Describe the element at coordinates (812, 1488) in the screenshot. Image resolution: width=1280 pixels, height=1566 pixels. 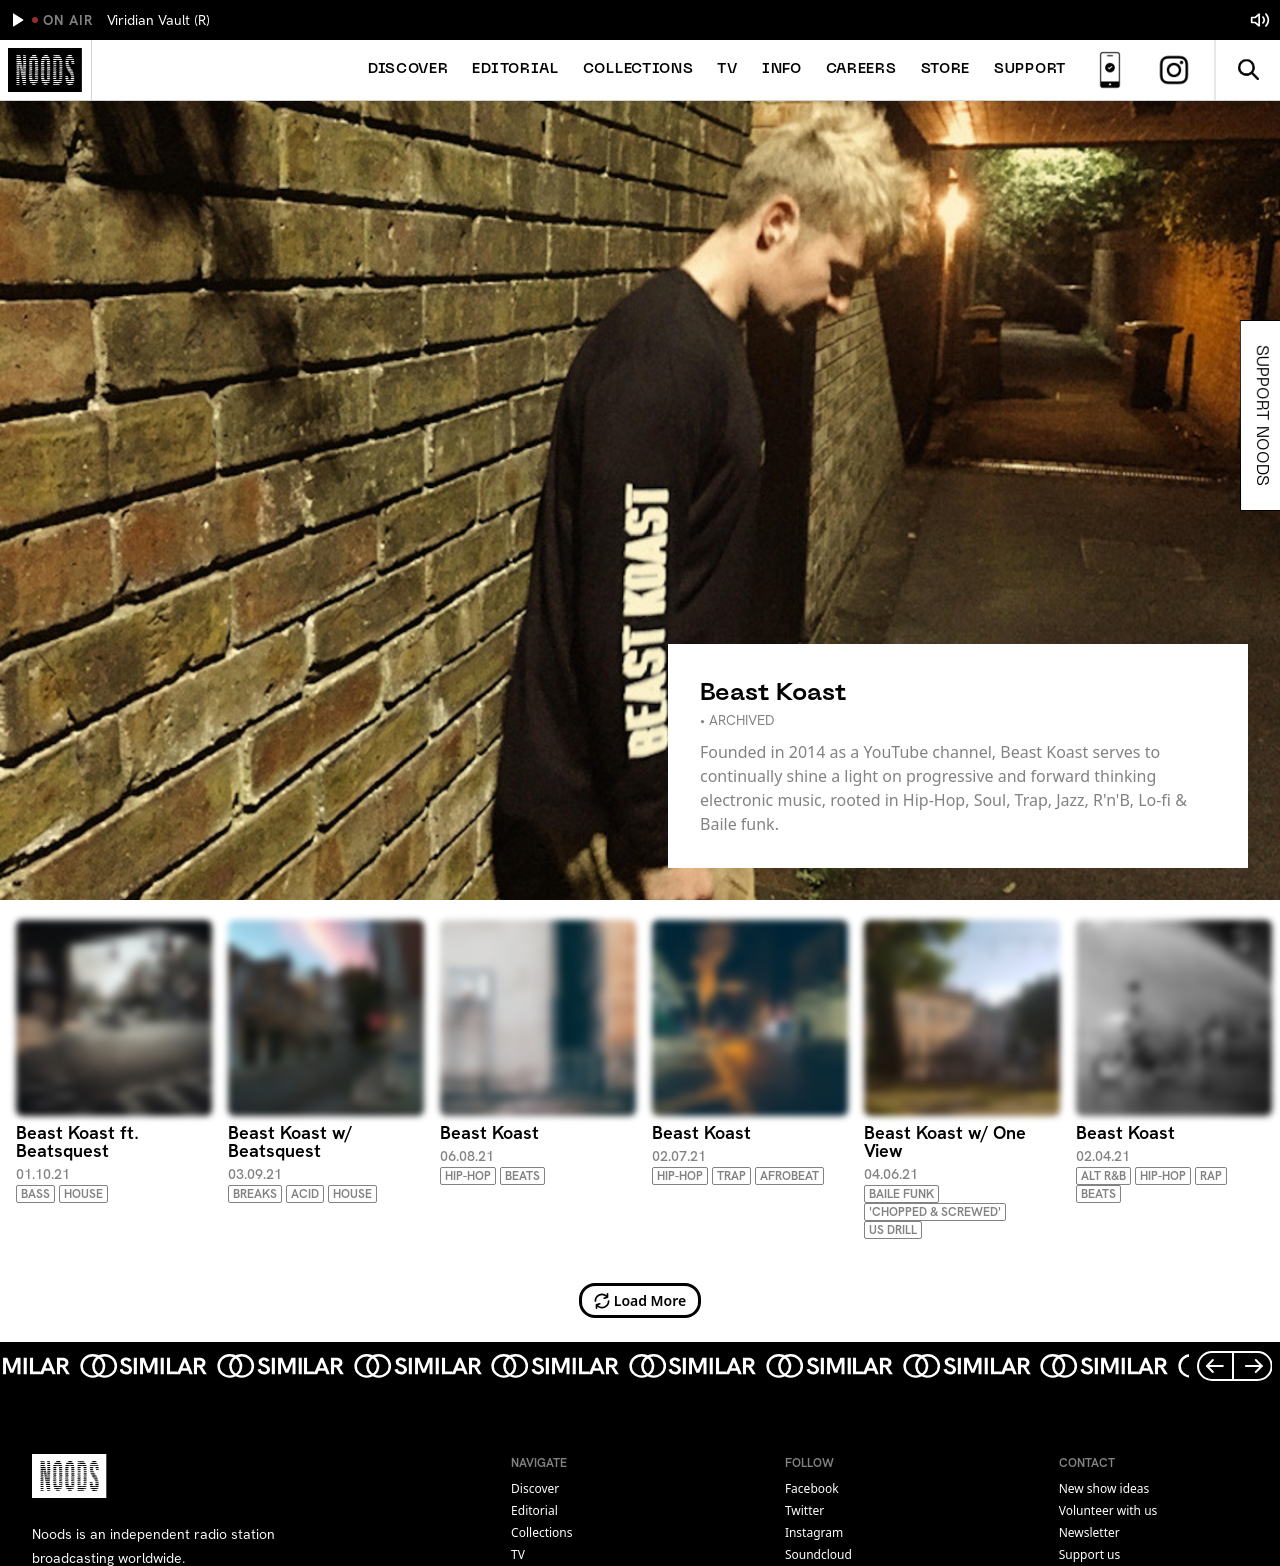
I see `facebook` at that location.